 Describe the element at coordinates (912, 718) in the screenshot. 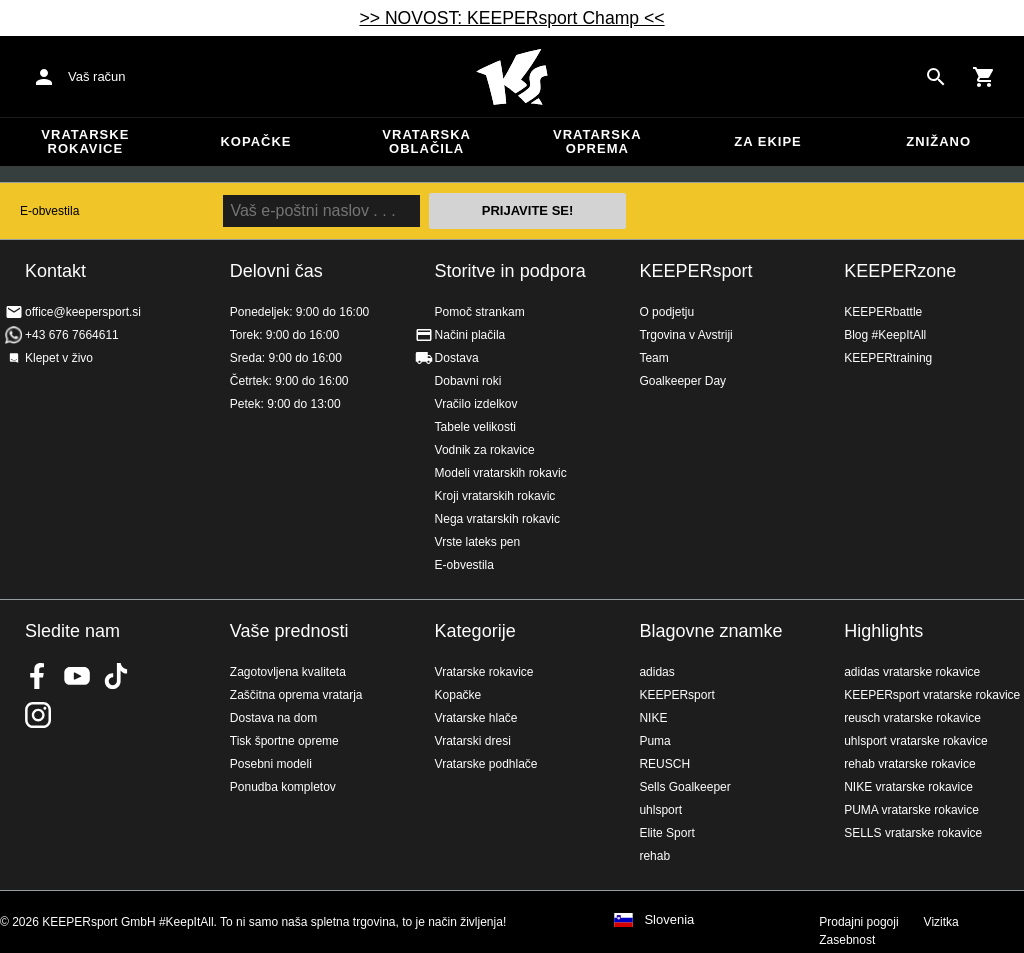

I see `reusch vratarske rokavice` at that location.